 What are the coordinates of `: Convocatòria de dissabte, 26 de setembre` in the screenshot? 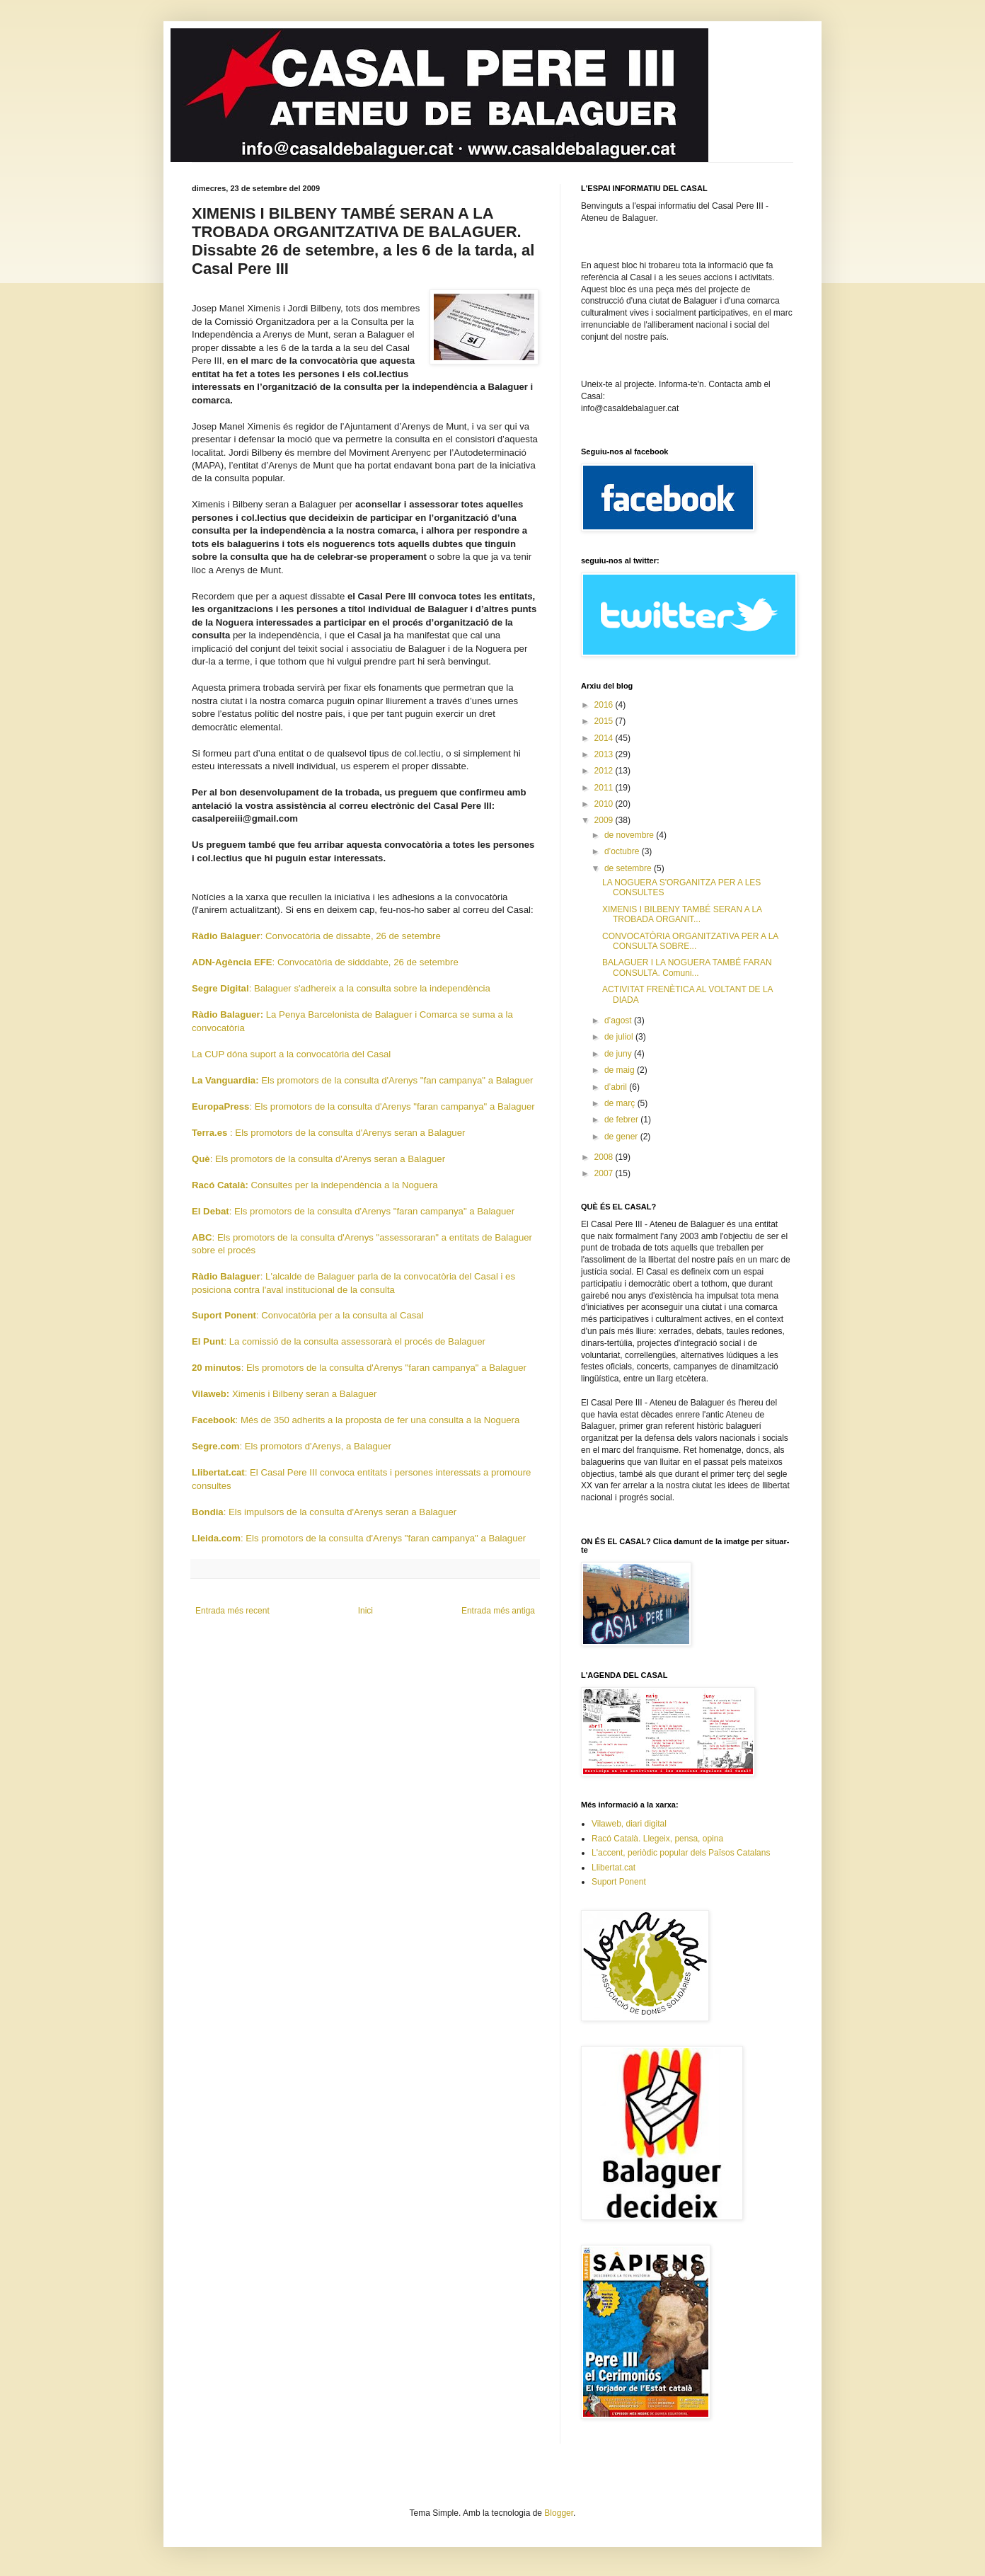 It's located at (316, 936).